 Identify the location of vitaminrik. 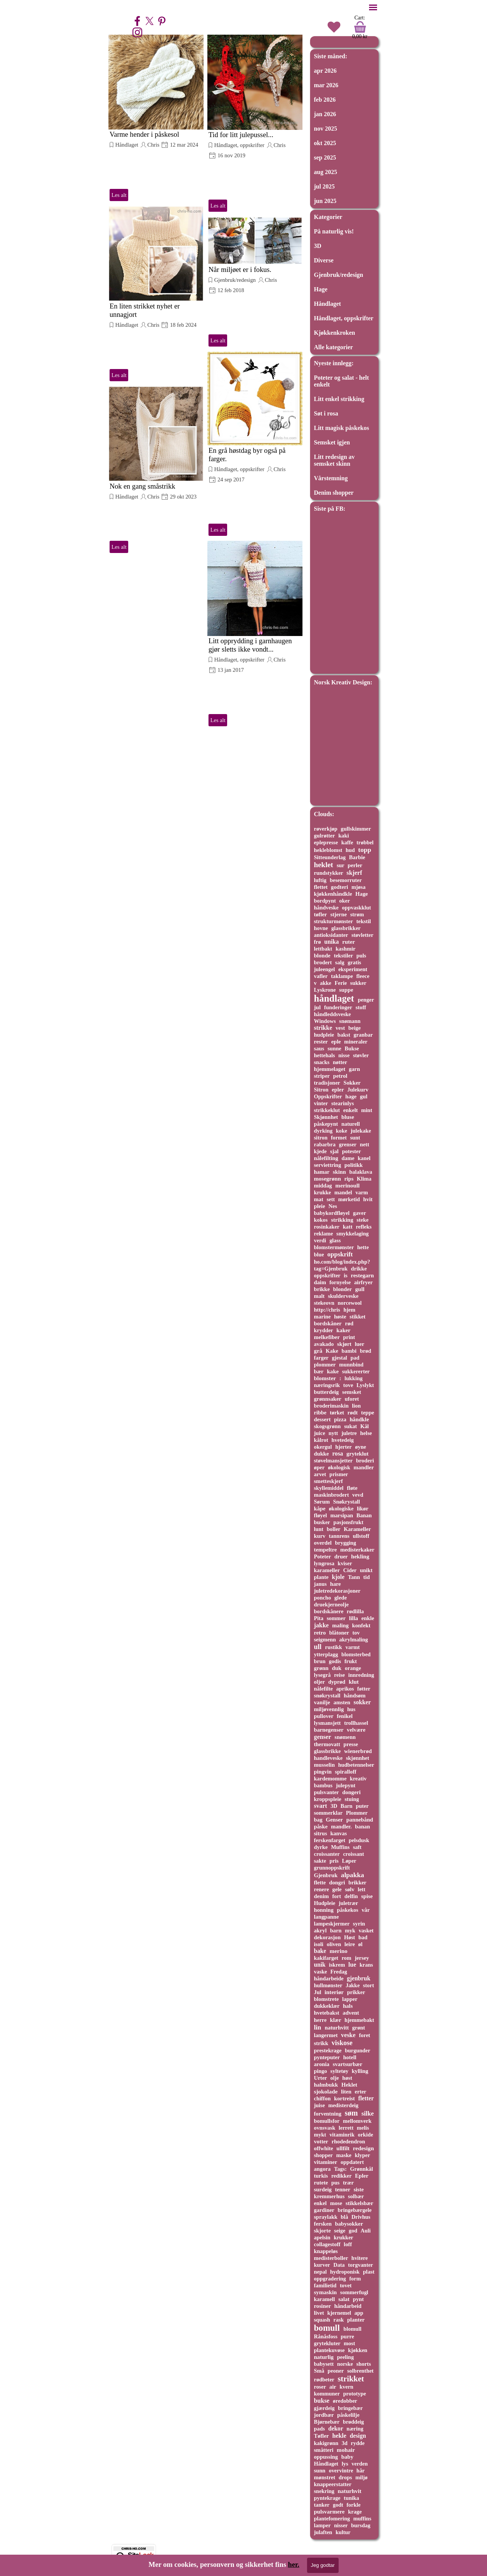
(342, 2135).